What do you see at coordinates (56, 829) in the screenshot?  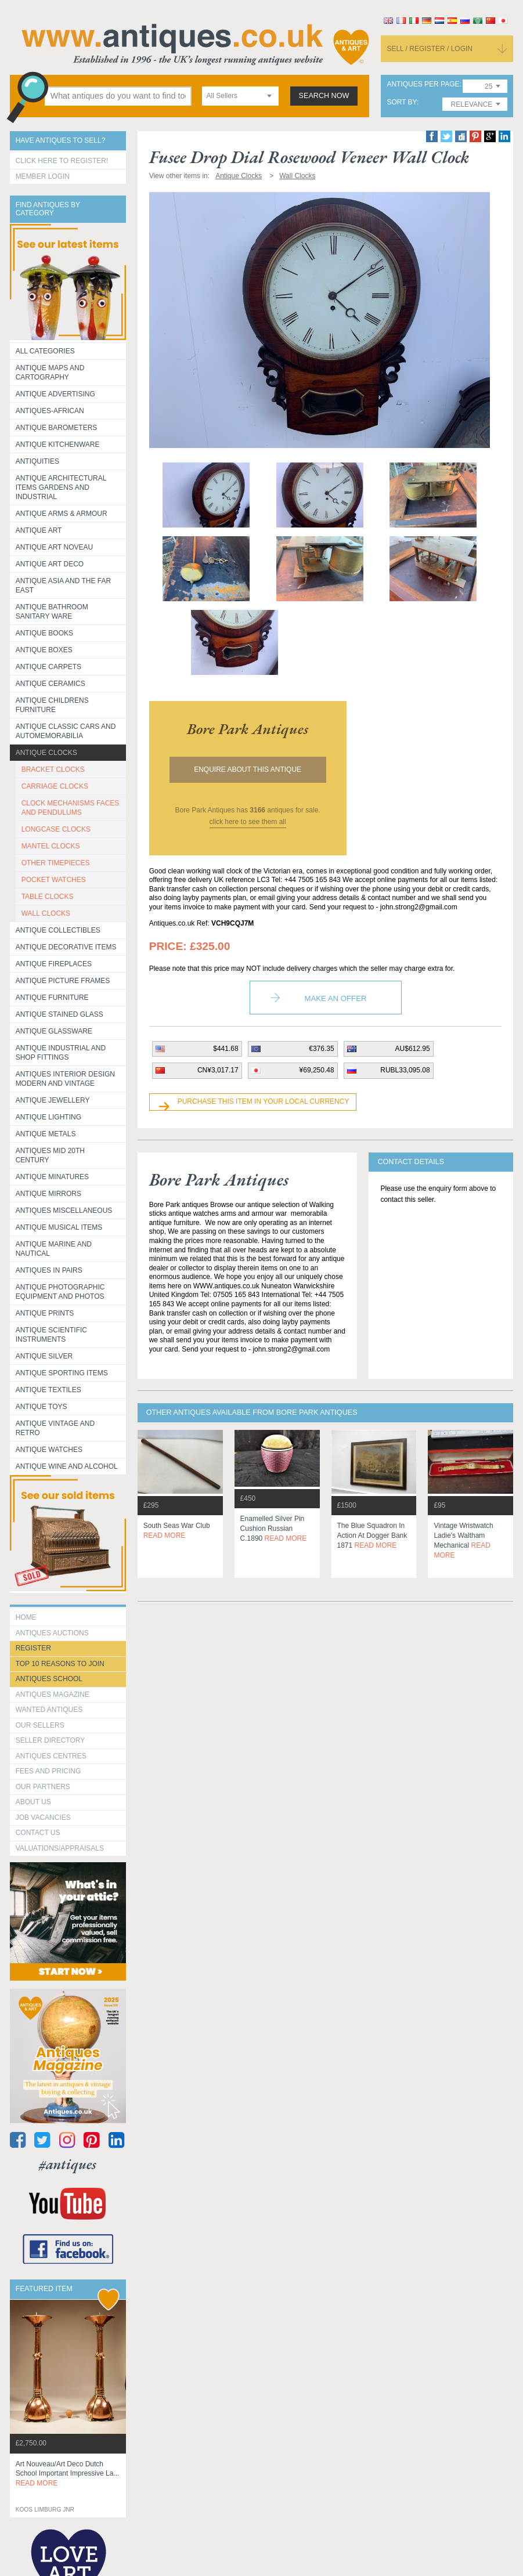 I see `LONGCASE CLOCKS` at bounding box center [56, 829].